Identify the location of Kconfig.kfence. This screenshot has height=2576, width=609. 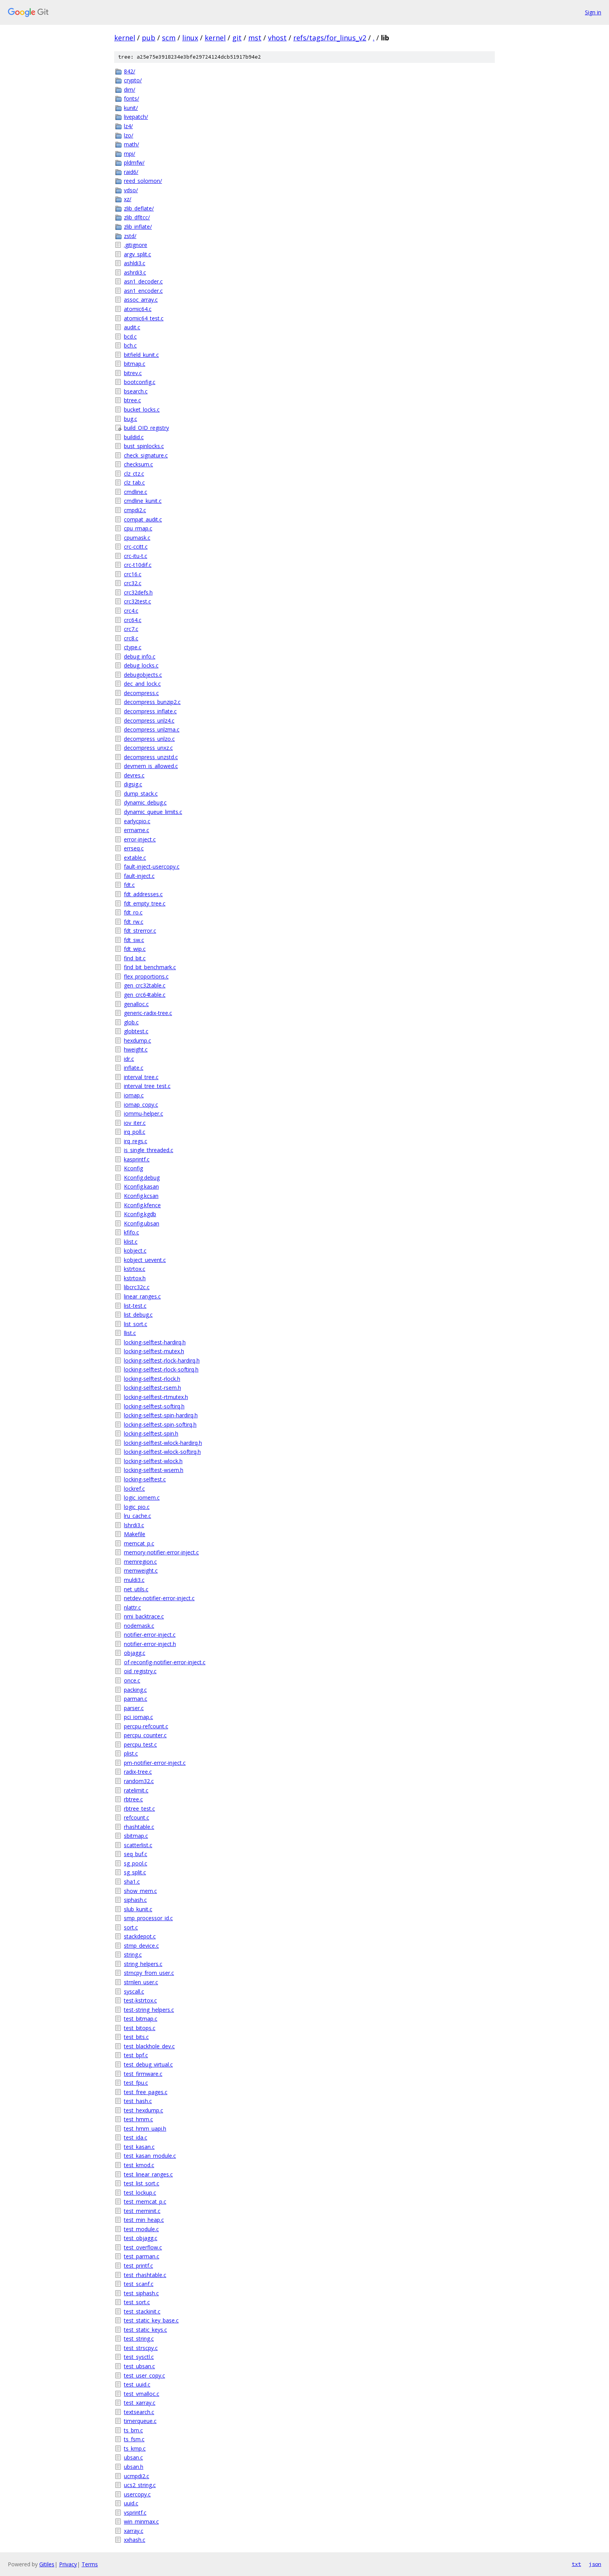
(142, 1205).